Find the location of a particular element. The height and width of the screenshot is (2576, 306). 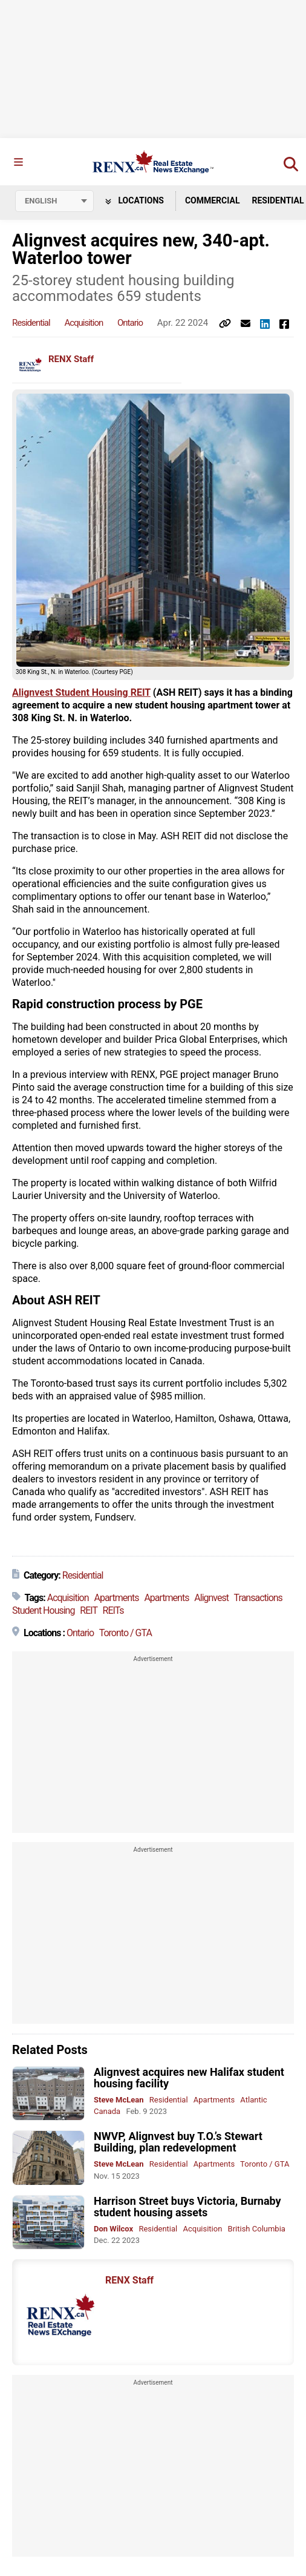

RENX Staff is located at coordinates (71, 359).